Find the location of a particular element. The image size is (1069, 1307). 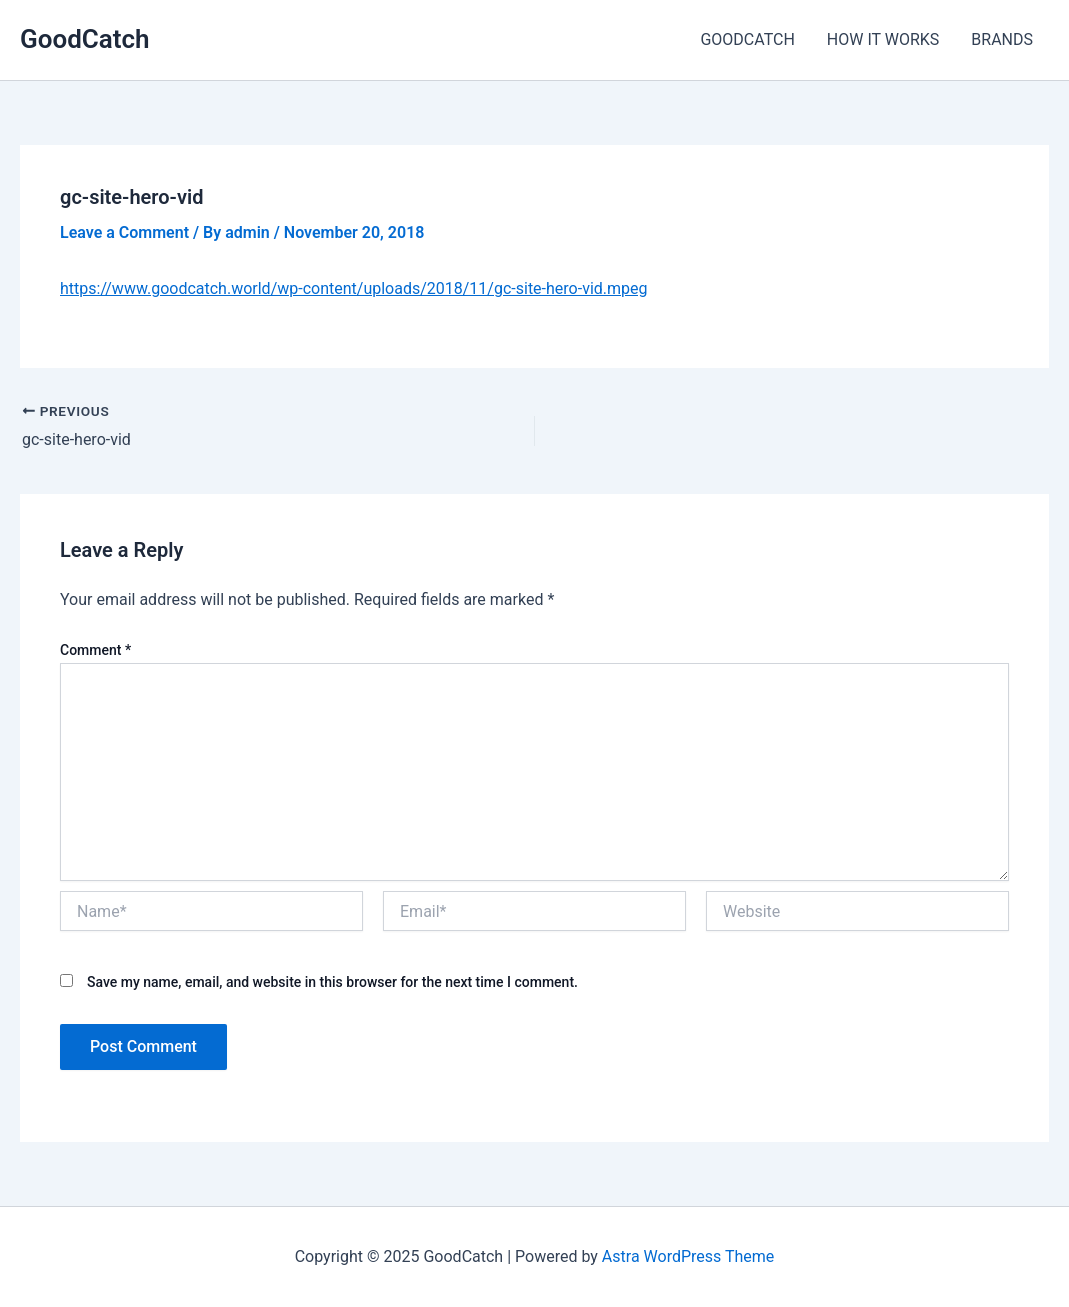

GoodCatch is located at coordinates (85, 39).